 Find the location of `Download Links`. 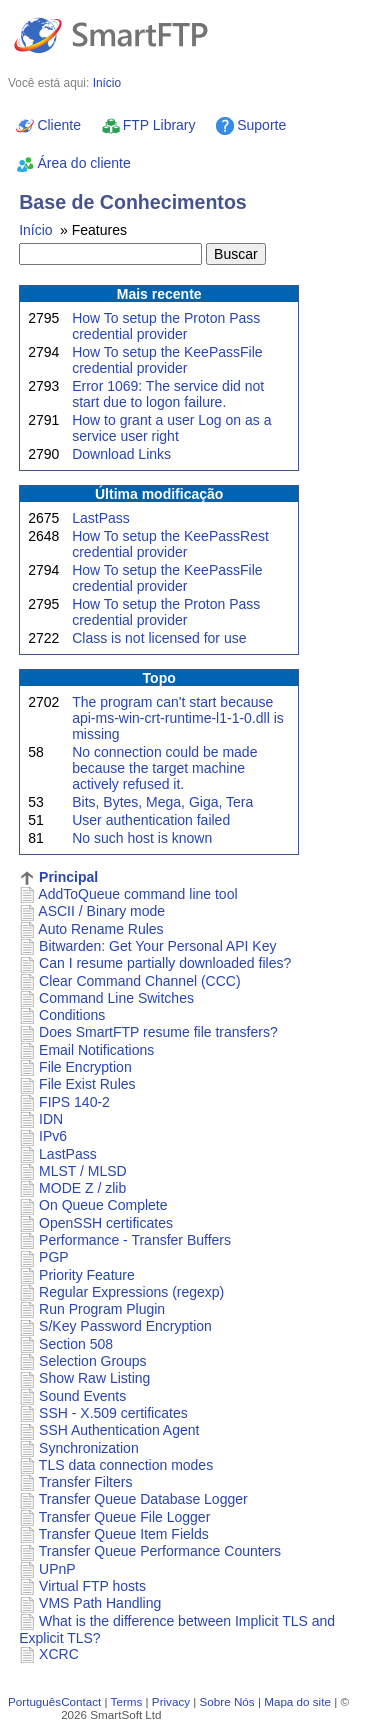

Download Links is located at coordinates (121, 454).